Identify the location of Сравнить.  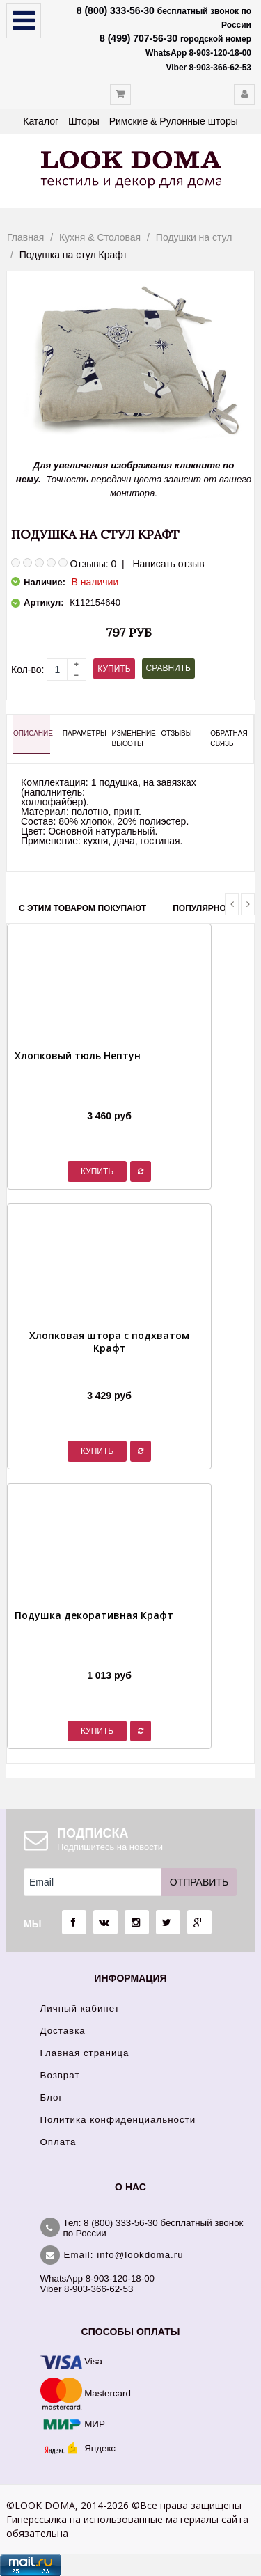
(168, 668).